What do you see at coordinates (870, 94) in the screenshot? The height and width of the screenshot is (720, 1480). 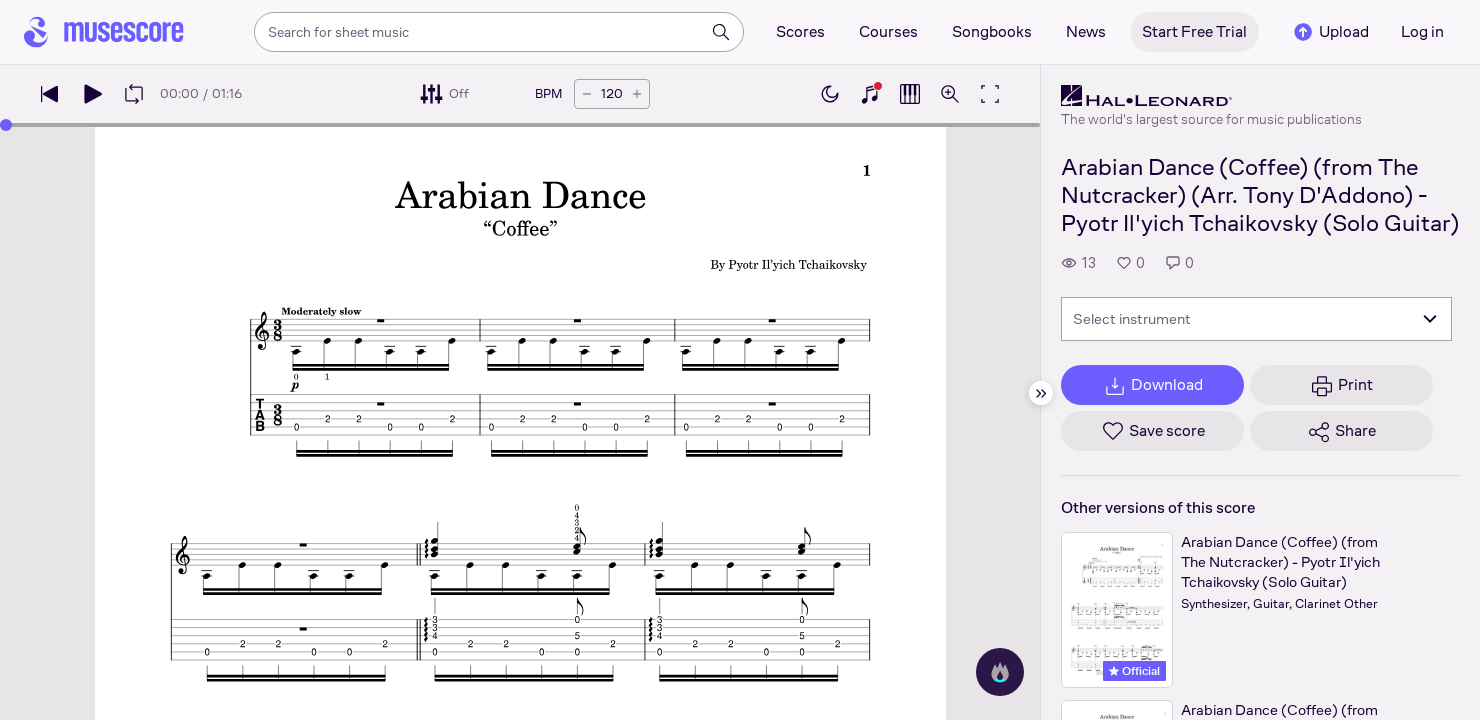 I see `[Show piano keyboard]` at bounding box center [870, 94].